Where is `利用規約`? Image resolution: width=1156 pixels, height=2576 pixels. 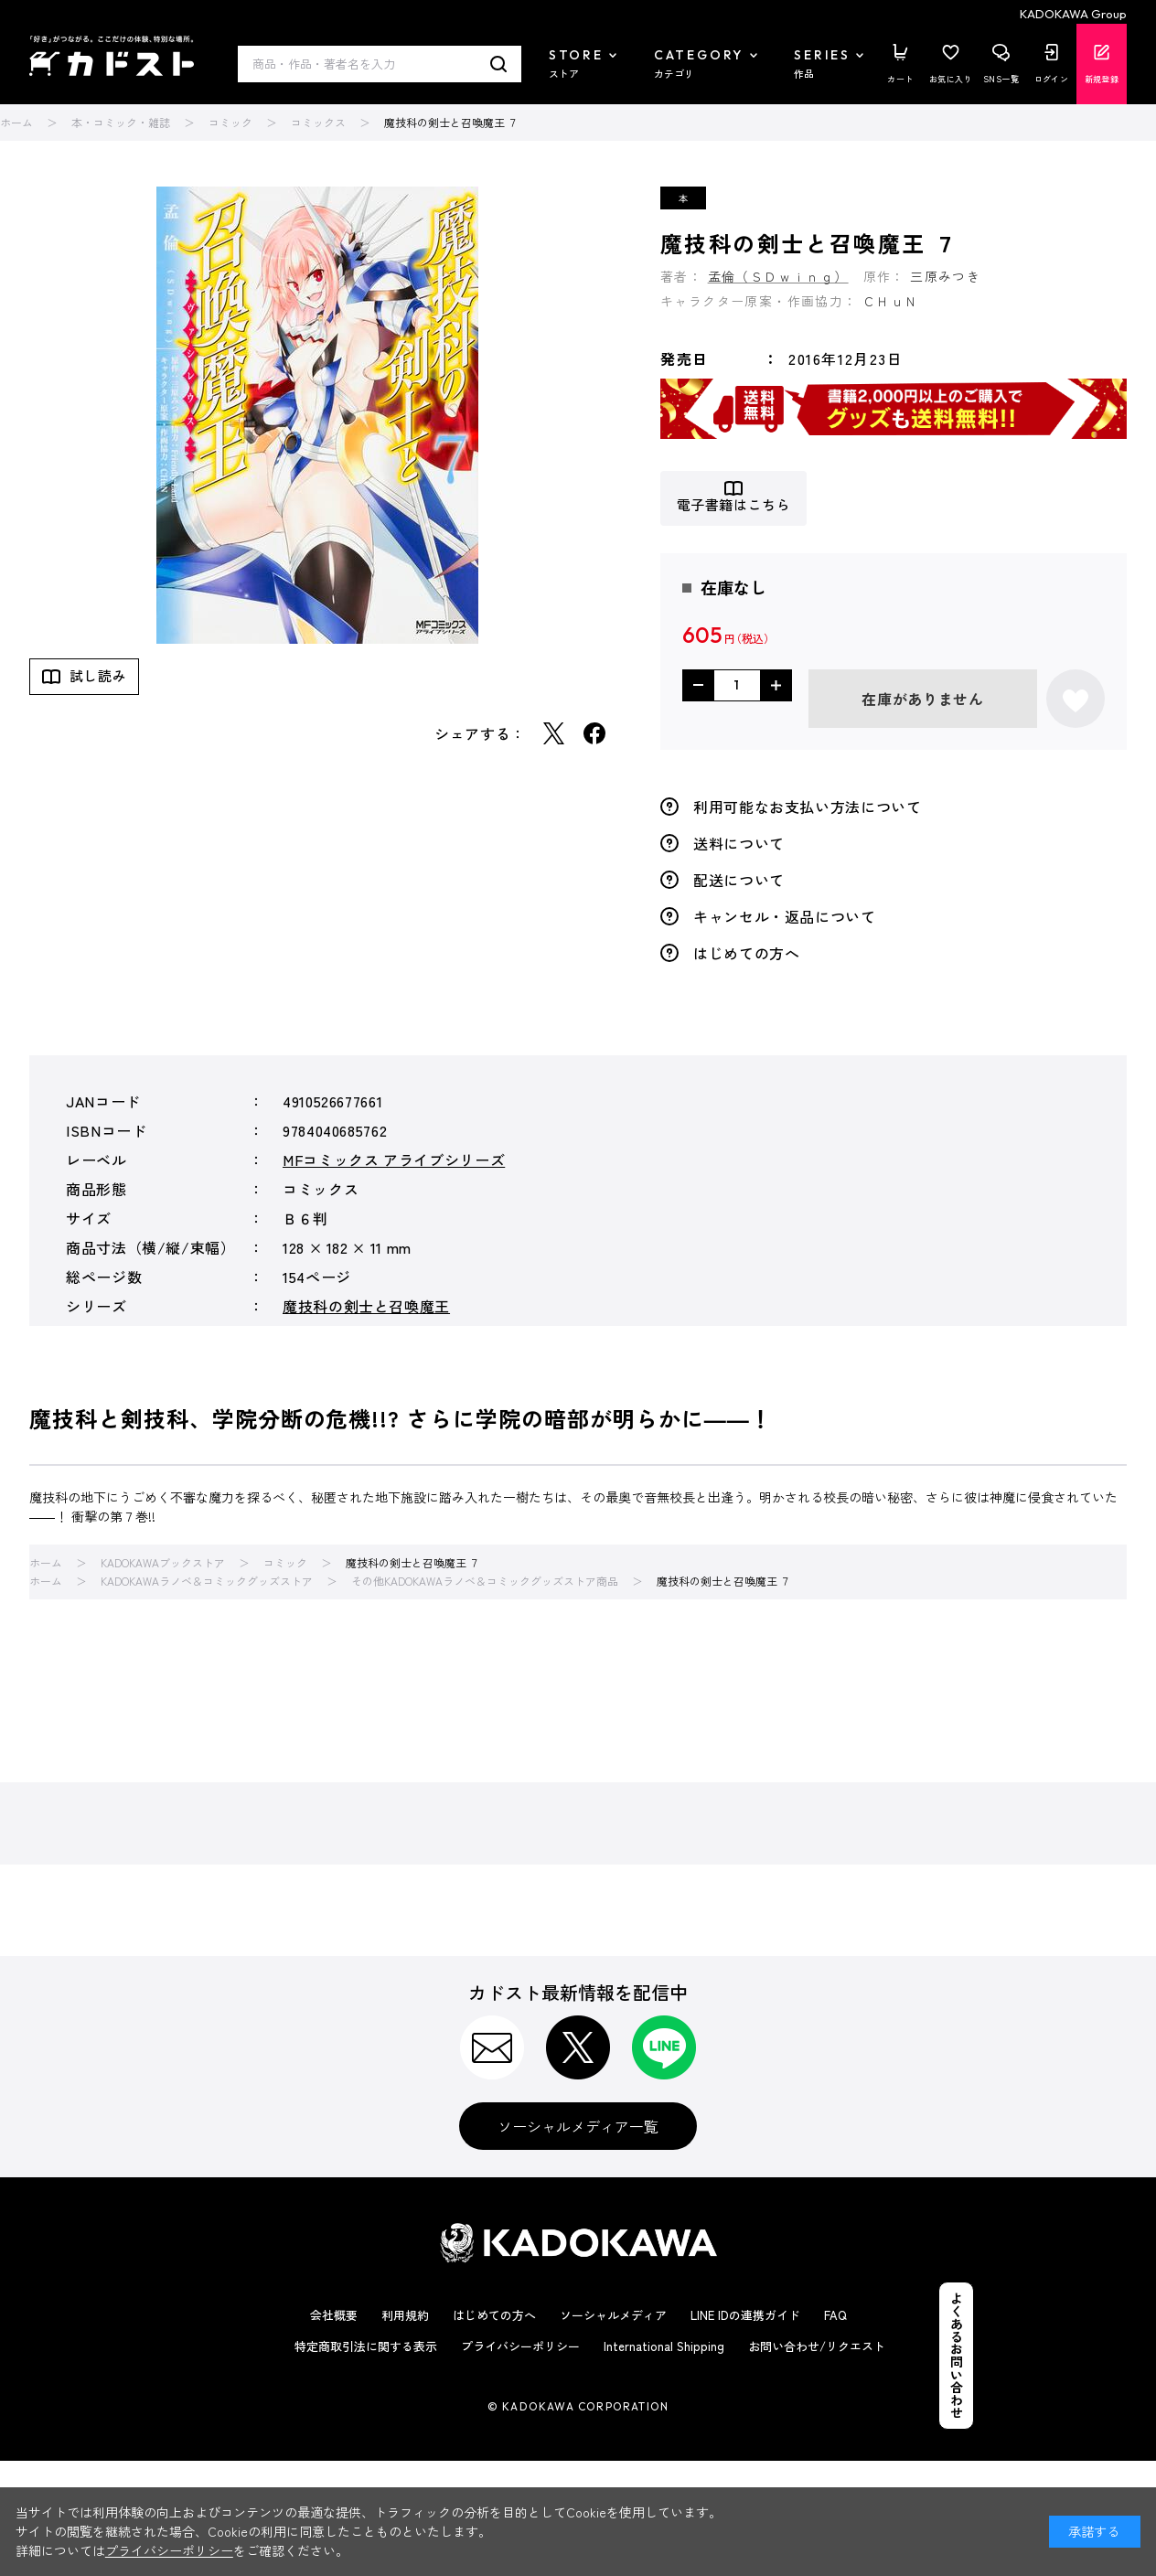 利用規約 is located at coordinates (405, 2315).